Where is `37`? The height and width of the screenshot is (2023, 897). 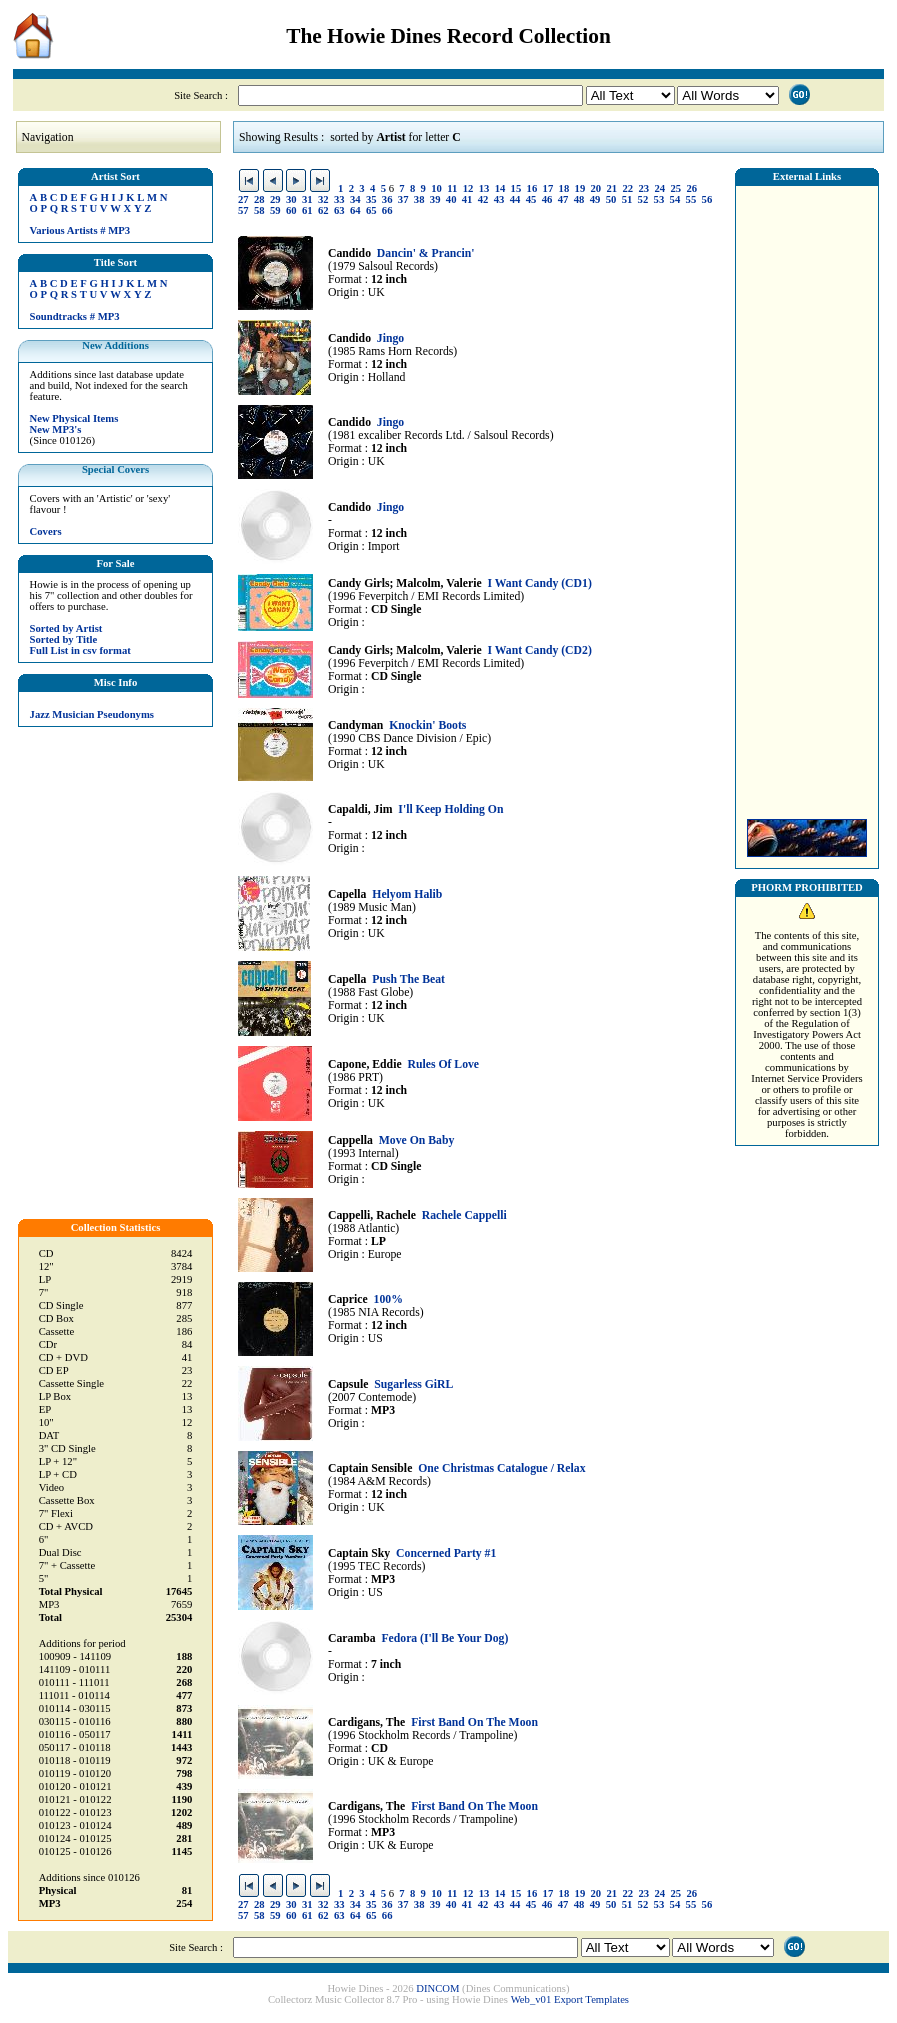
37 is located at coordinates (403, 199).